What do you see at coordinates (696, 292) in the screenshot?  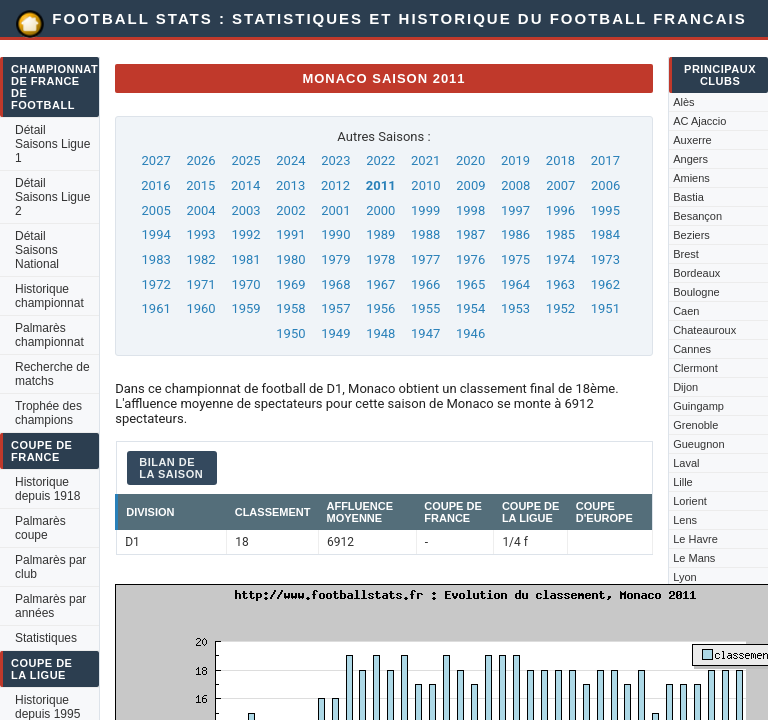 I see `Boulogne` at bounding box center [696, 292].